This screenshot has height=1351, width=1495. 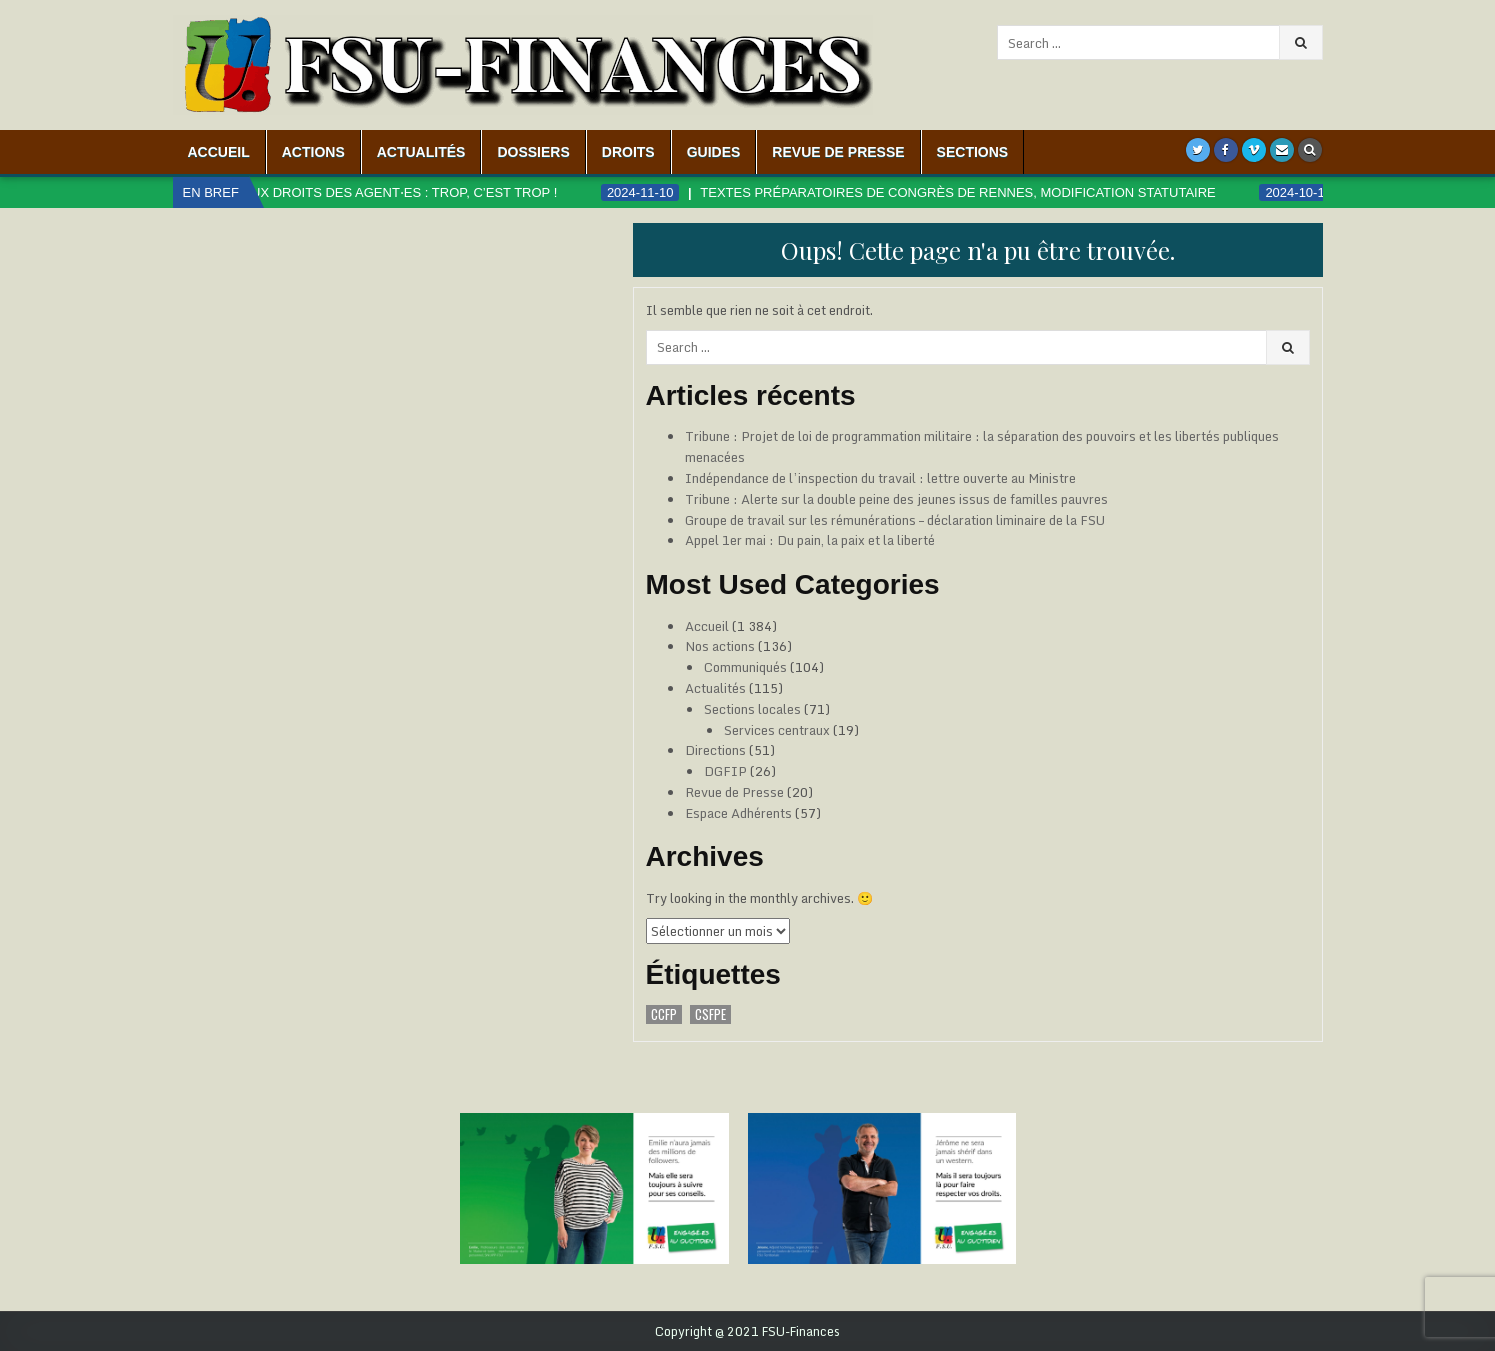 I want to click on CSFPE [CSFPE (1 élément)], so click(x=710, y=1014).